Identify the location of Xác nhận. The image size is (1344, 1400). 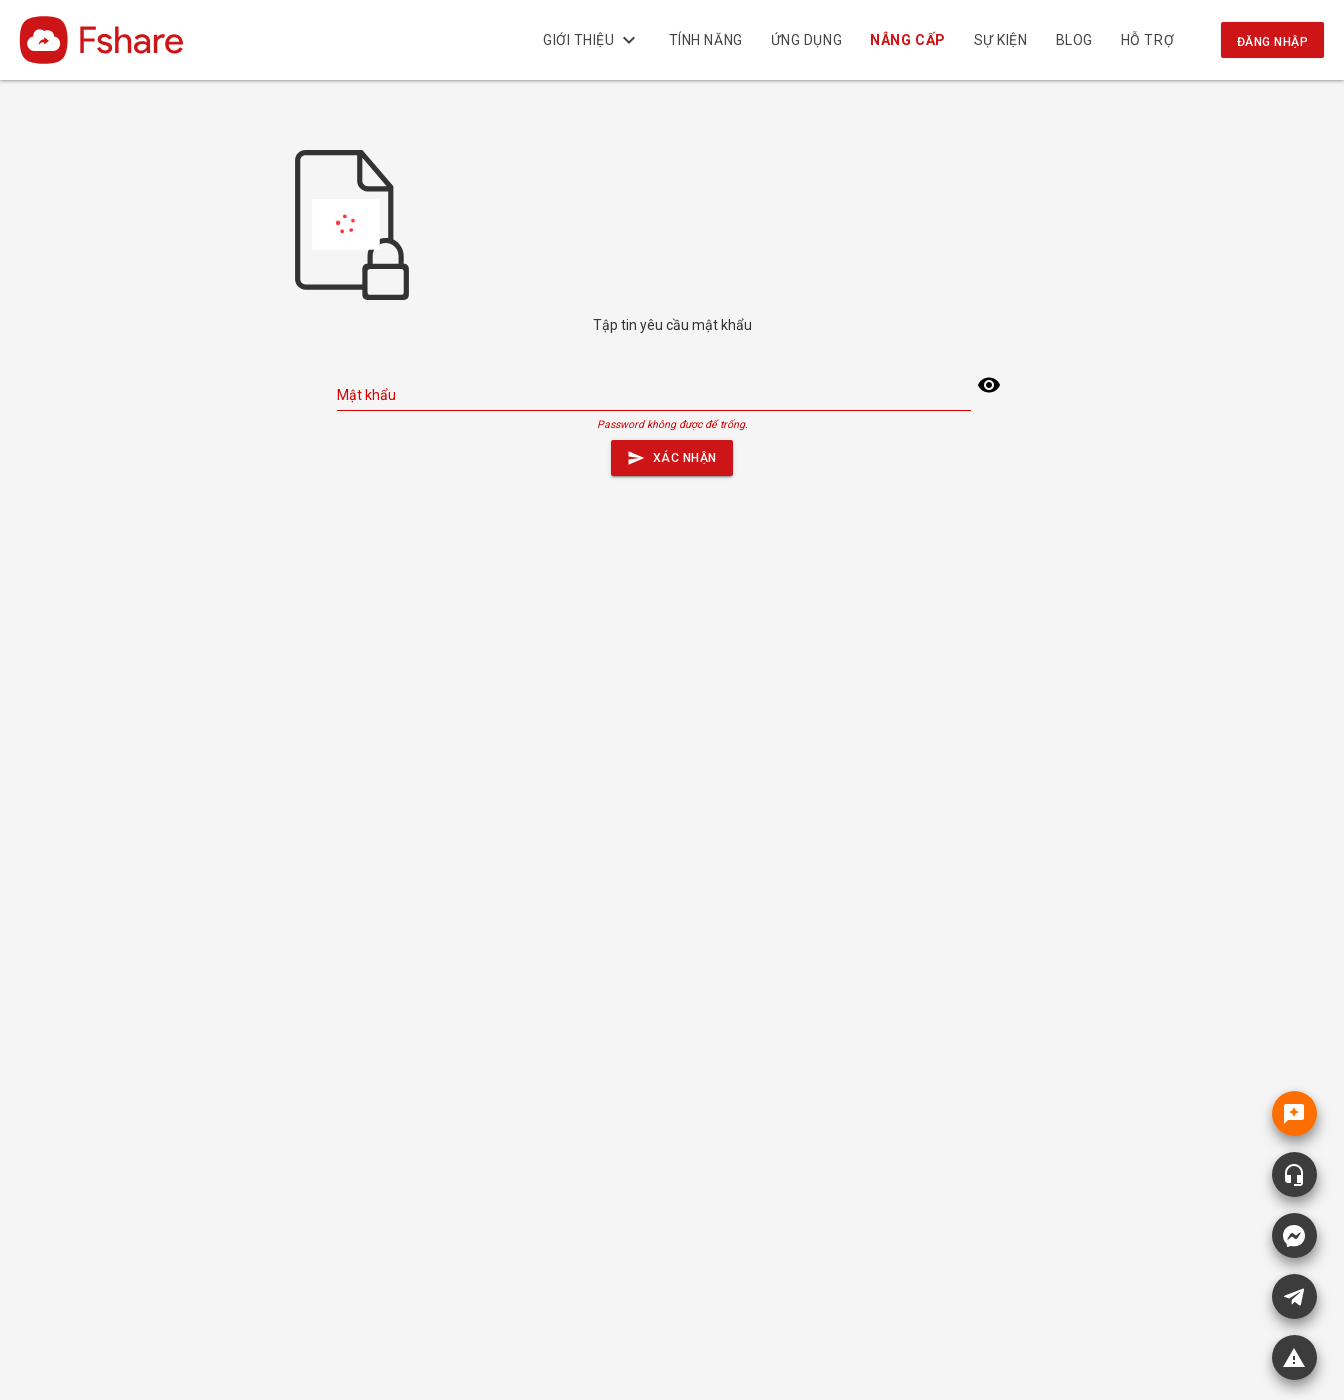
(672, 453).